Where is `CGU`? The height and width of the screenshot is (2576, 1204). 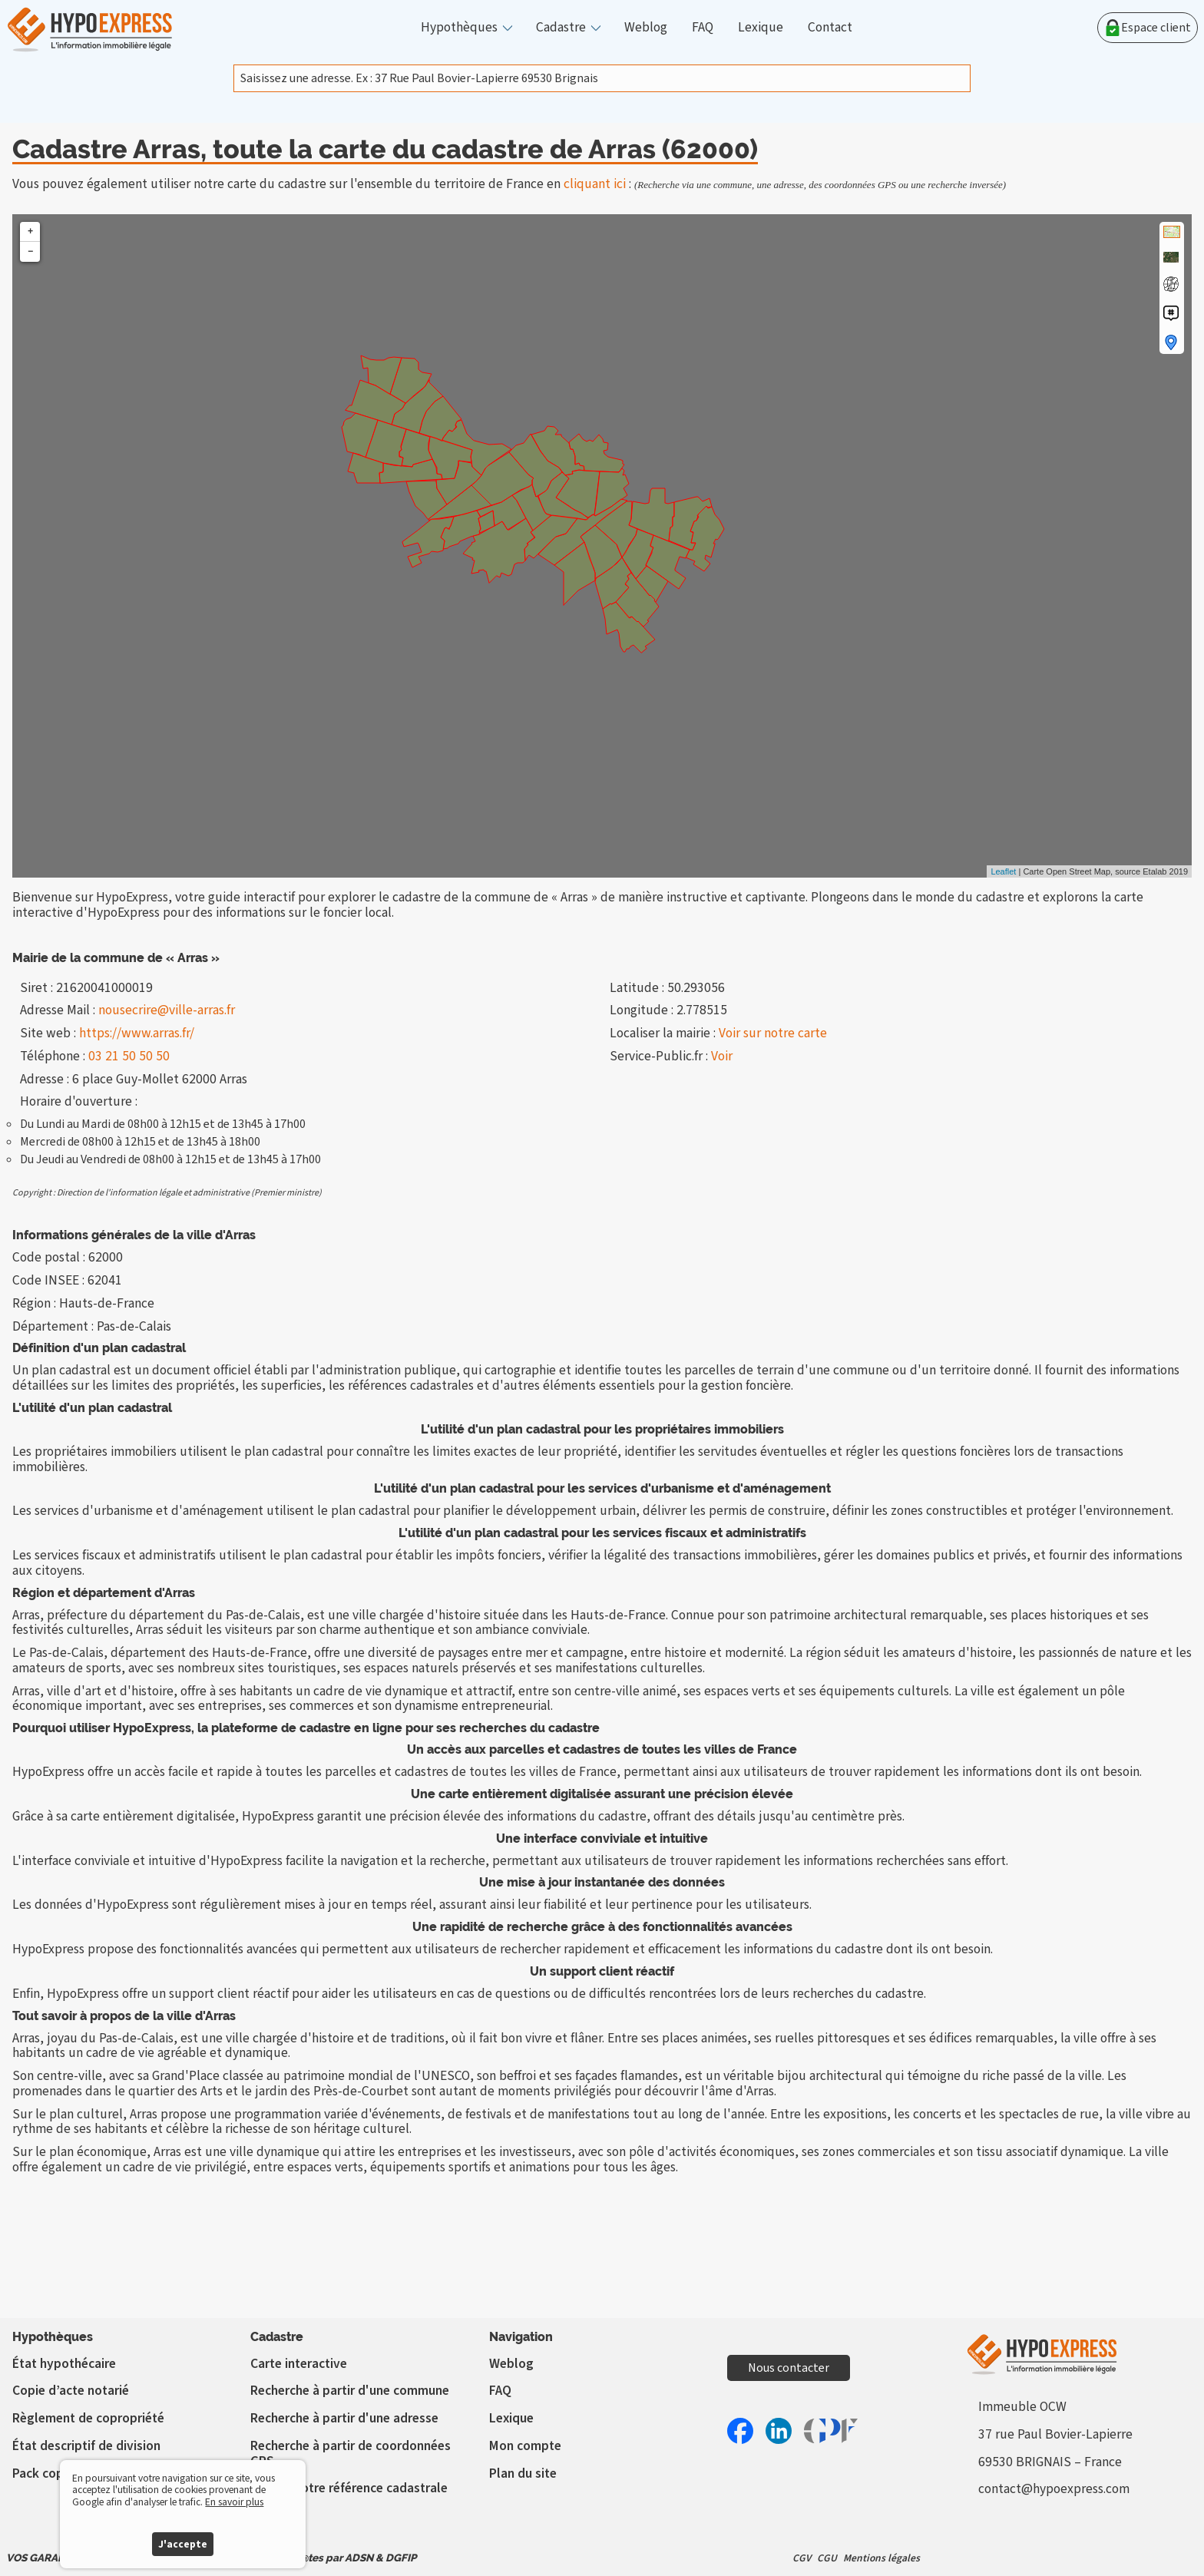 CGU is located at coordinates (827, 2558).